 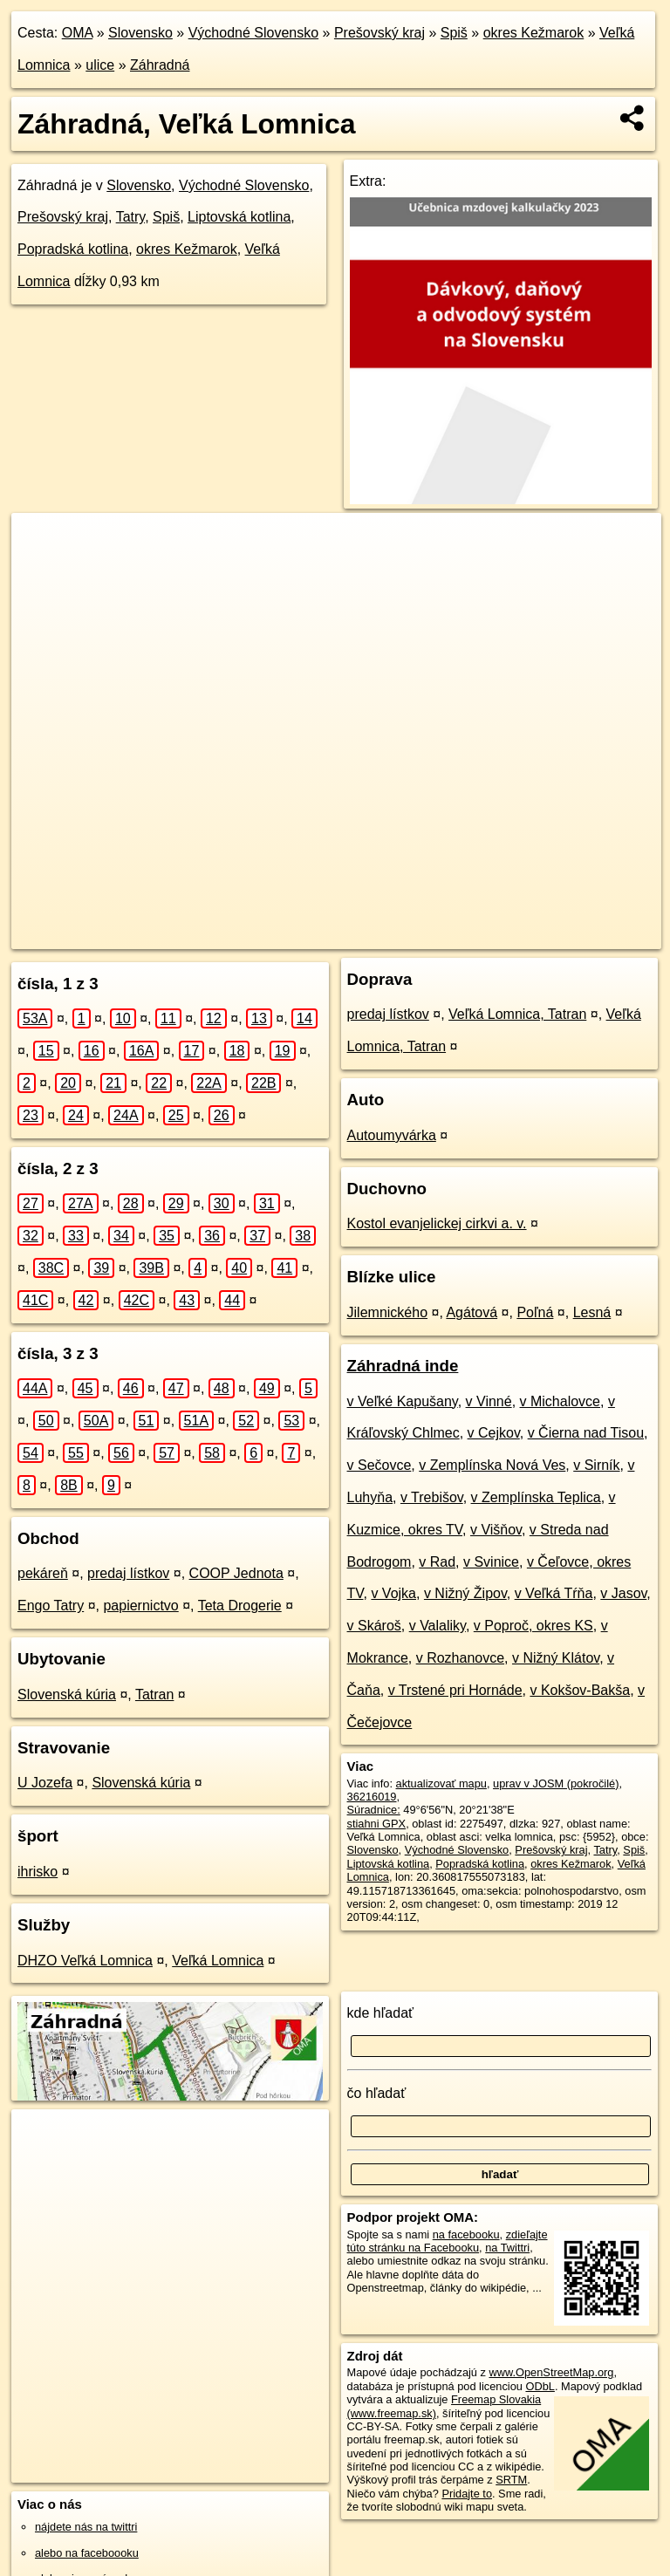 What do you see at coordinates (441, 1783) in the screenshot?
I see `aktualizovať mapu` at bounding box center [441, 1783].